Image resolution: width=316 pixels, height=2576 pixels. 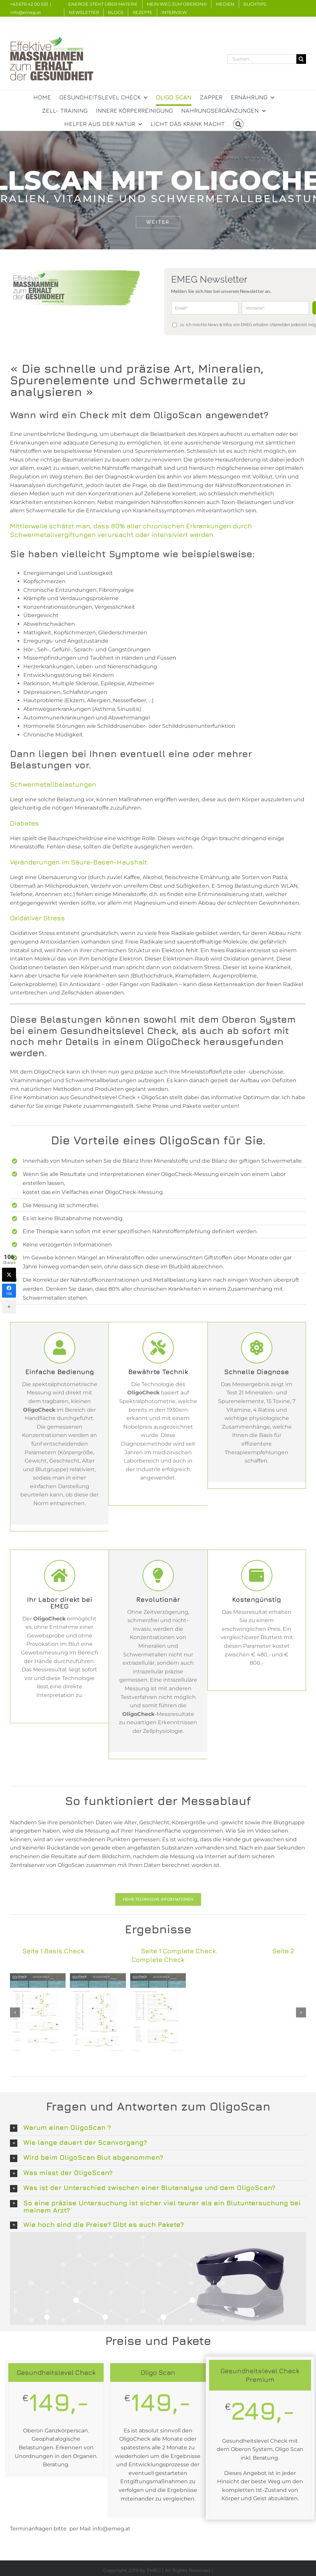 I want to click on info@emeg.at, so click(x=25, y=12).